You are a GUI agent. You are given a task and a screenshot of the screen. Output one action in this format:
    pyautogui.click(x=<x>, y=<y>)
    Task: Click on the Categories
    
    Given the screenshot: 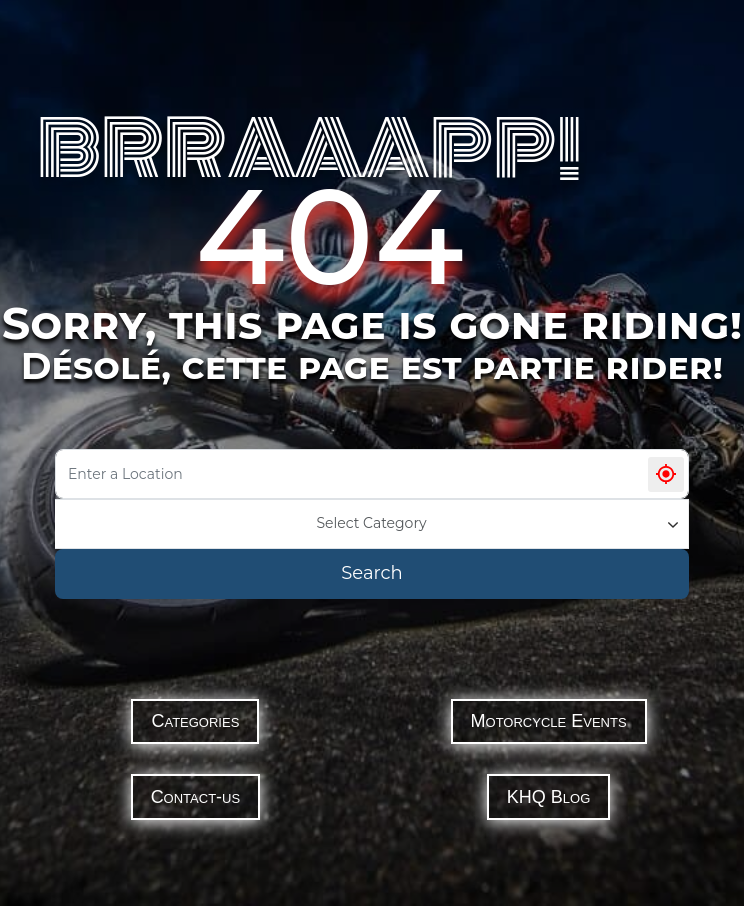 What is the action you would take?
    pyautogui.click(x=195, y=721)
    